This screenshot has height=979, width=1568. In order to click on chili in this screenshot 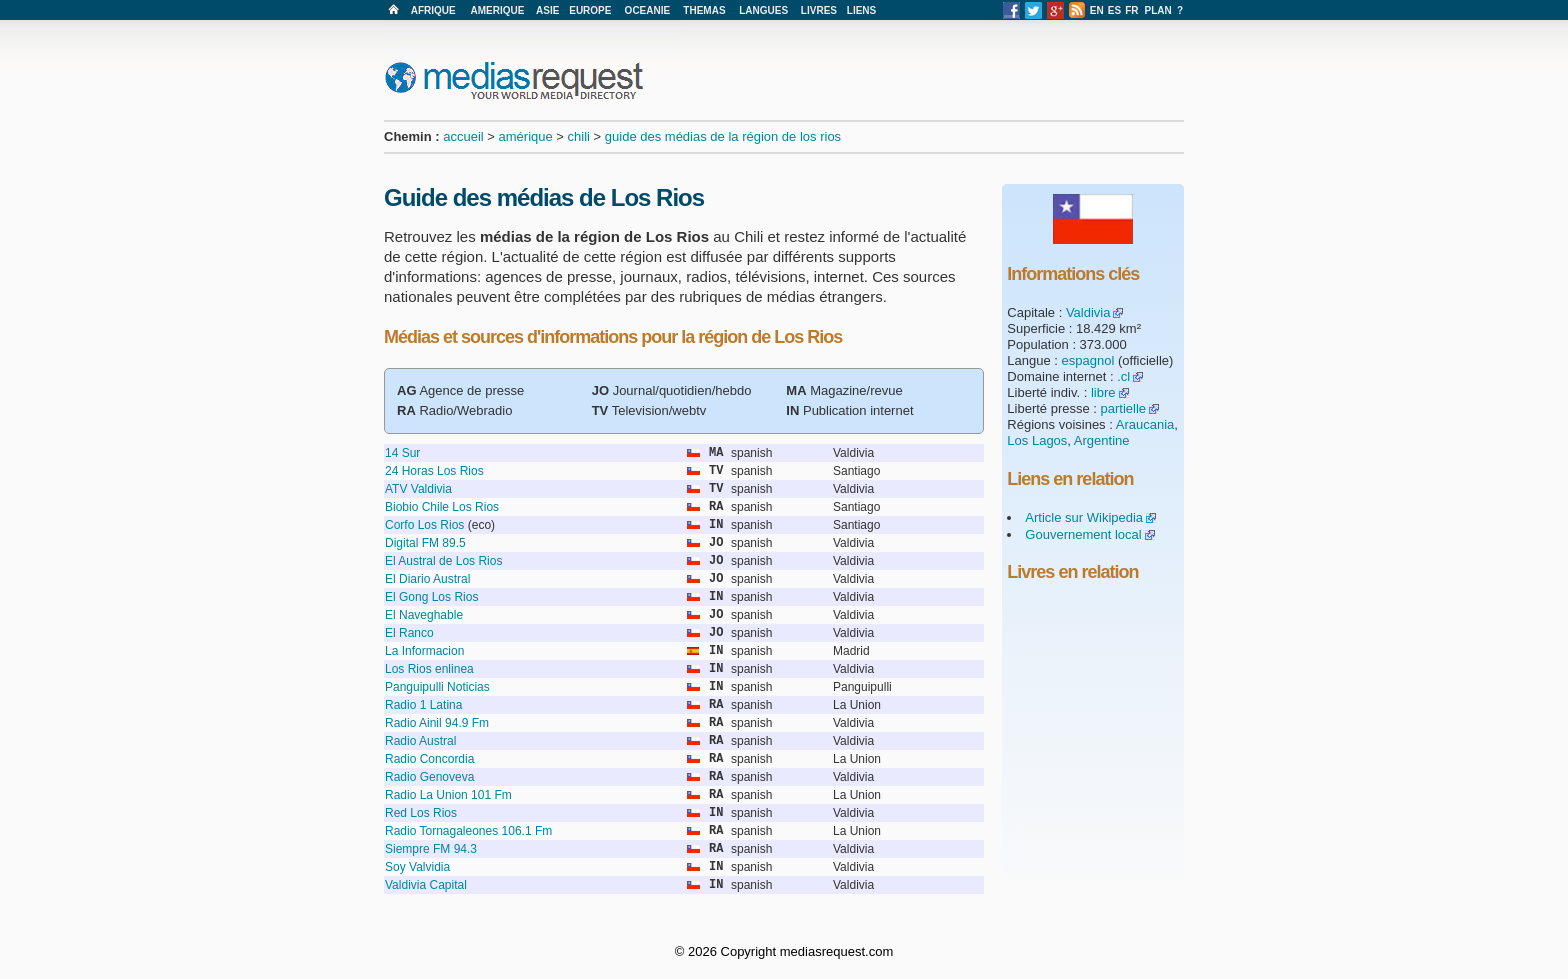, I will do `click(579, 136)`.